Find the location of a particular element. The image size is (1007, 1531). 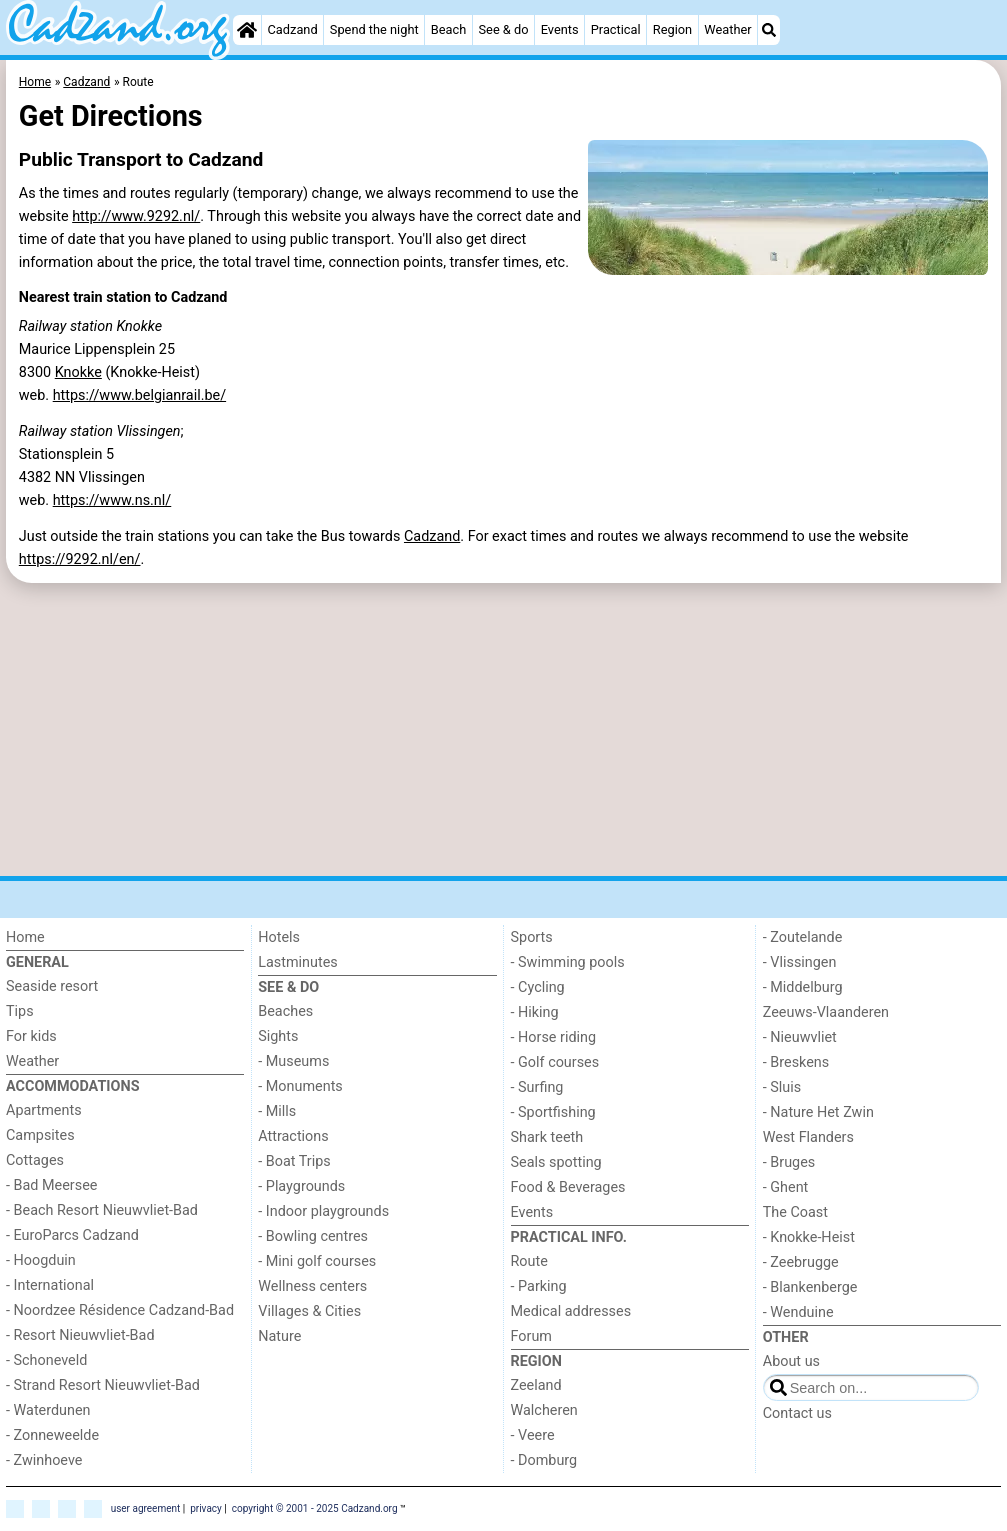

- Monuments is located at coordinates (300, 1086).